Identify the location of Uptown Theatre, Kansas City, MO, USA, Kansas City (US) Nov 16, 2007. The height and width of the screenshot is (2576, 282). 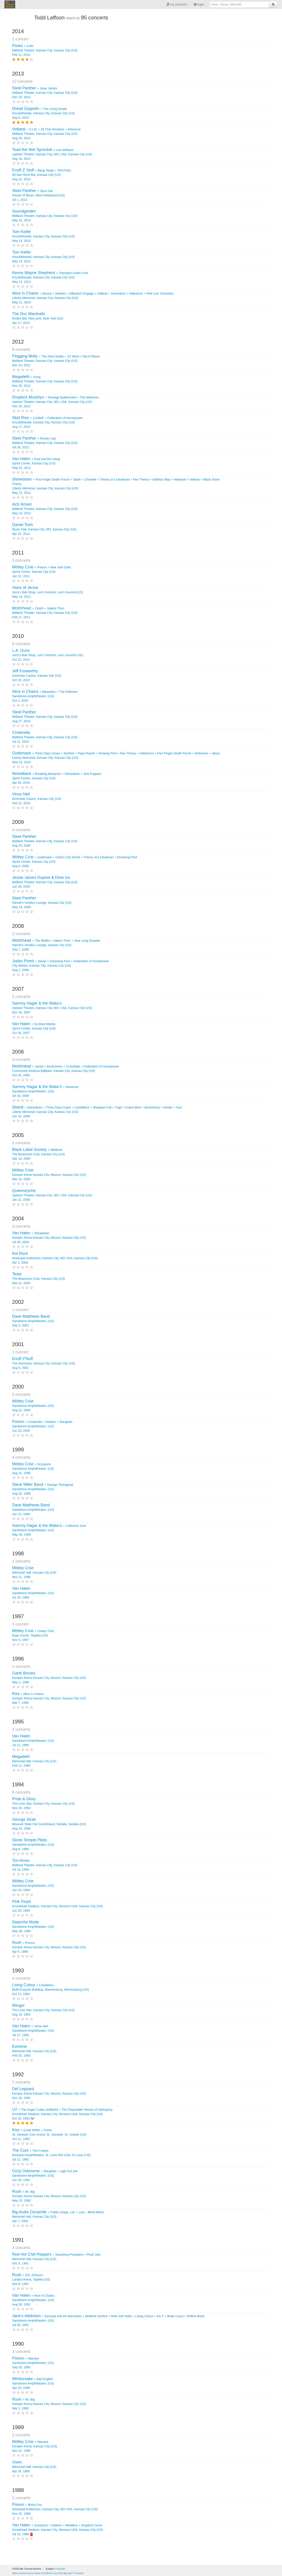
(52, 1008).